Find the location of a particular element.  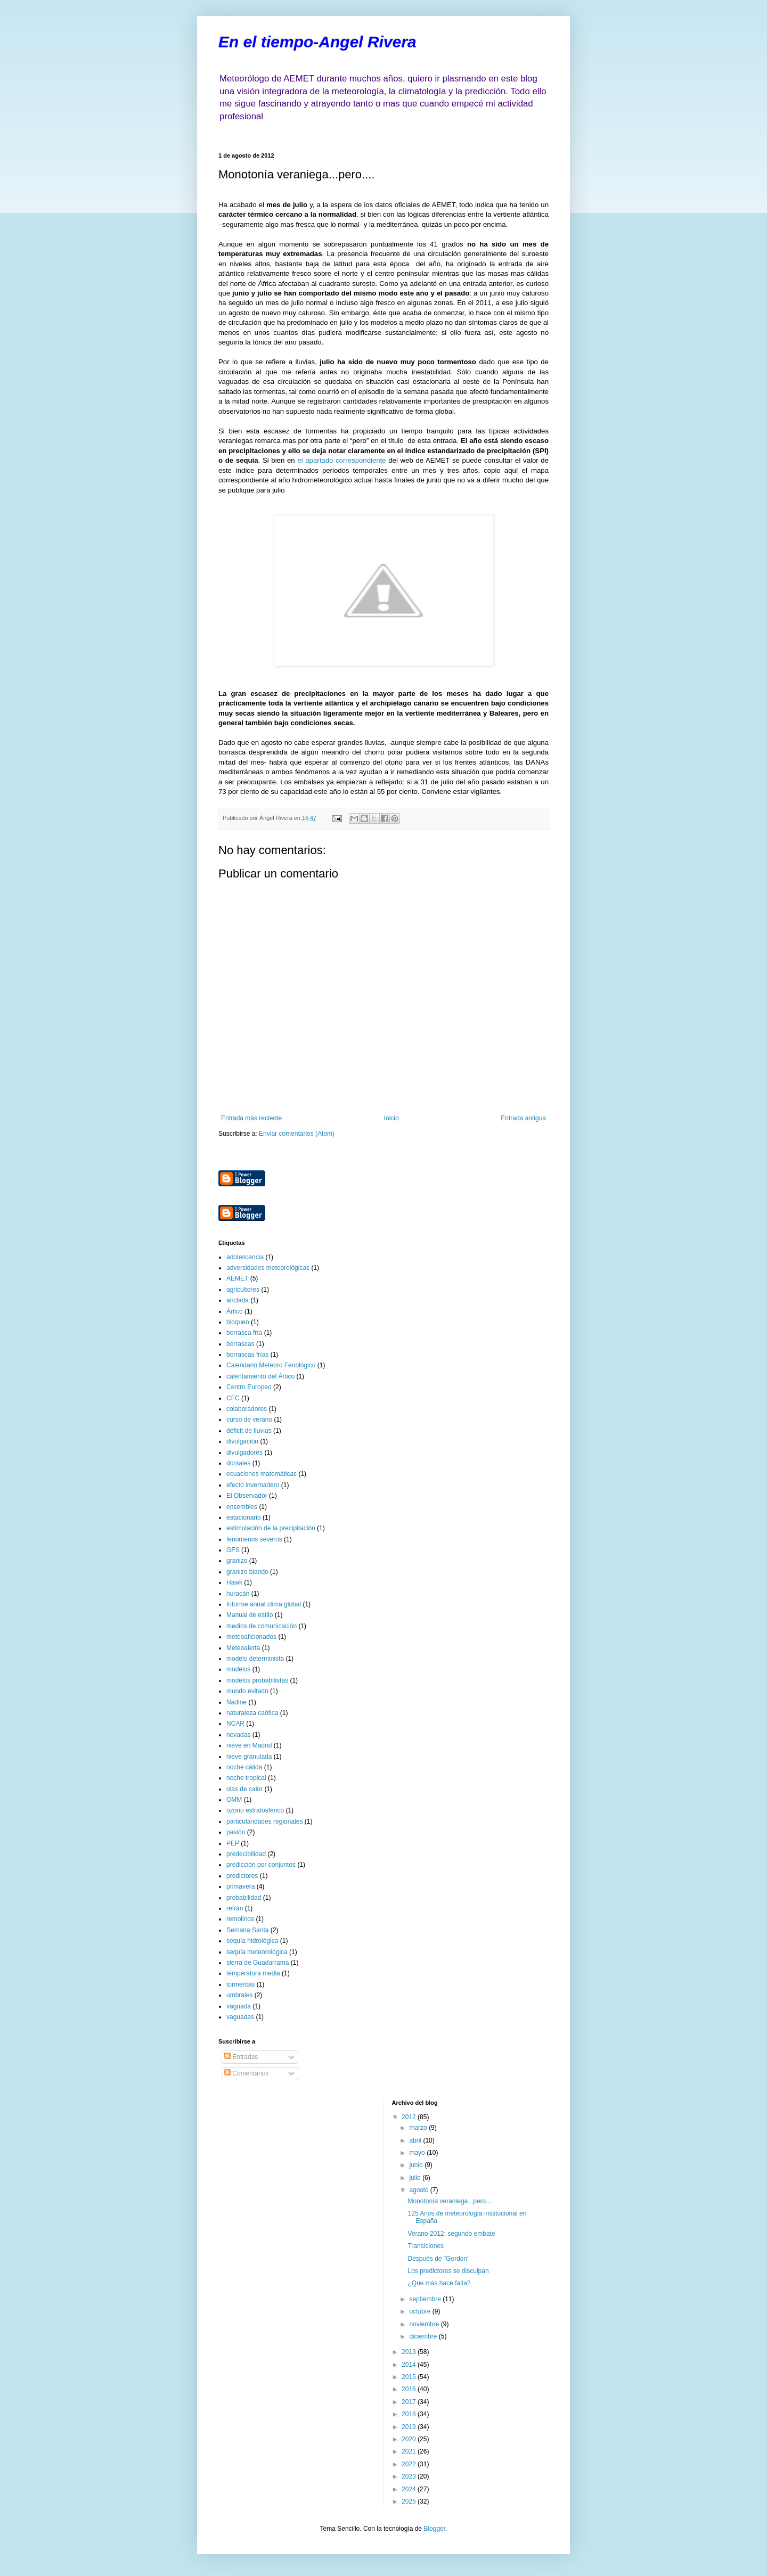

AEMET is located at coordinates (237, 1278).